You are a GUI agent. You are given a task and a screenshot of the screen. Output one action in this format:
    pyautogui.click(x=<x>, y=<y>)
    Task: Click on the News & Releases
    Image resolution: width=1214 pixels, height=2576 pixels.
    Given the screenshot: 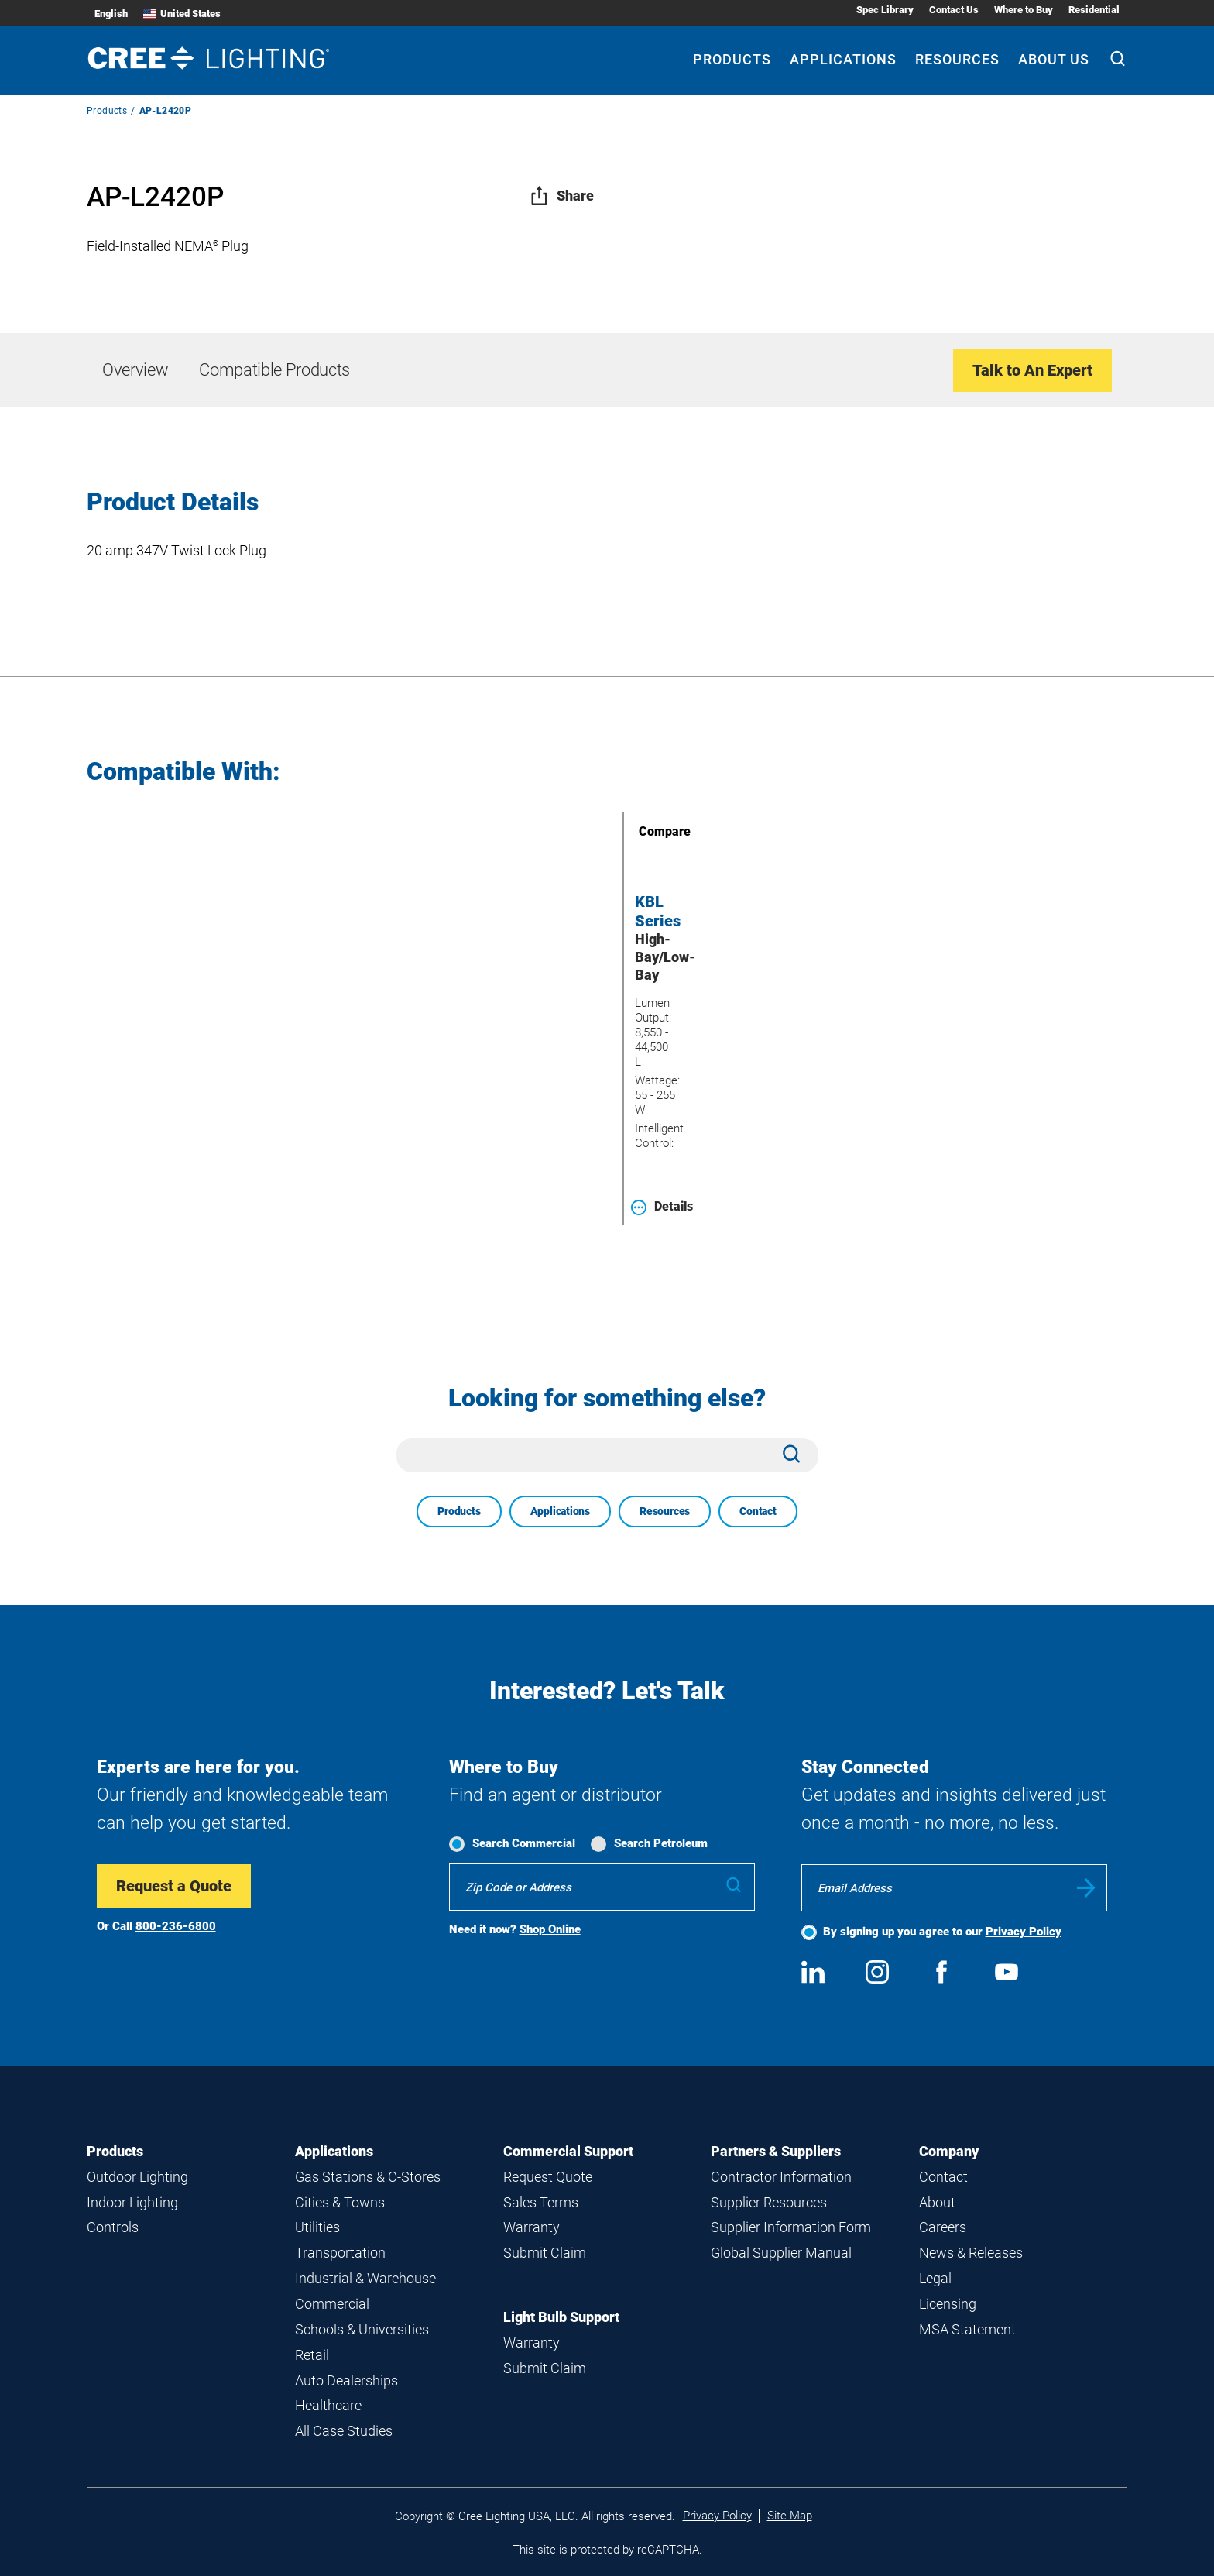 What is the action you would take?
    pyautogui.click(x=971, y=2253)
    